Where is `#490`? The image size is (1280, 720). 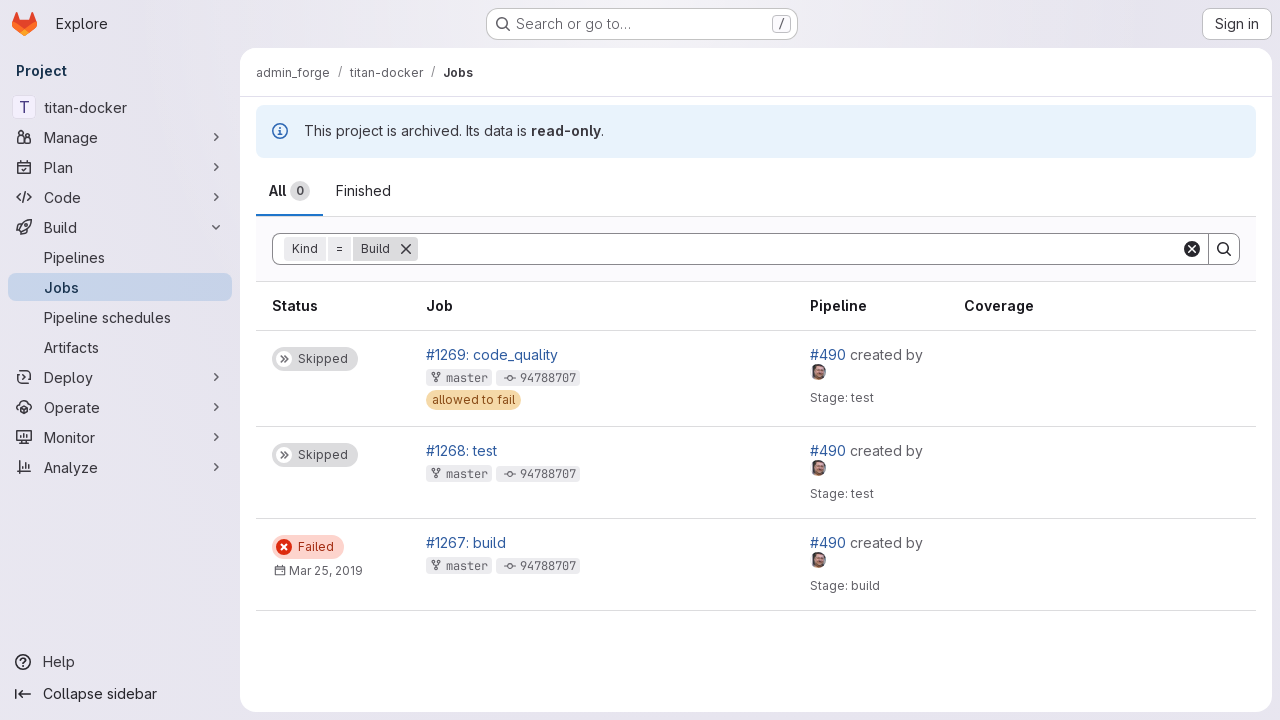 #490 is located at coordinates (830, 354).